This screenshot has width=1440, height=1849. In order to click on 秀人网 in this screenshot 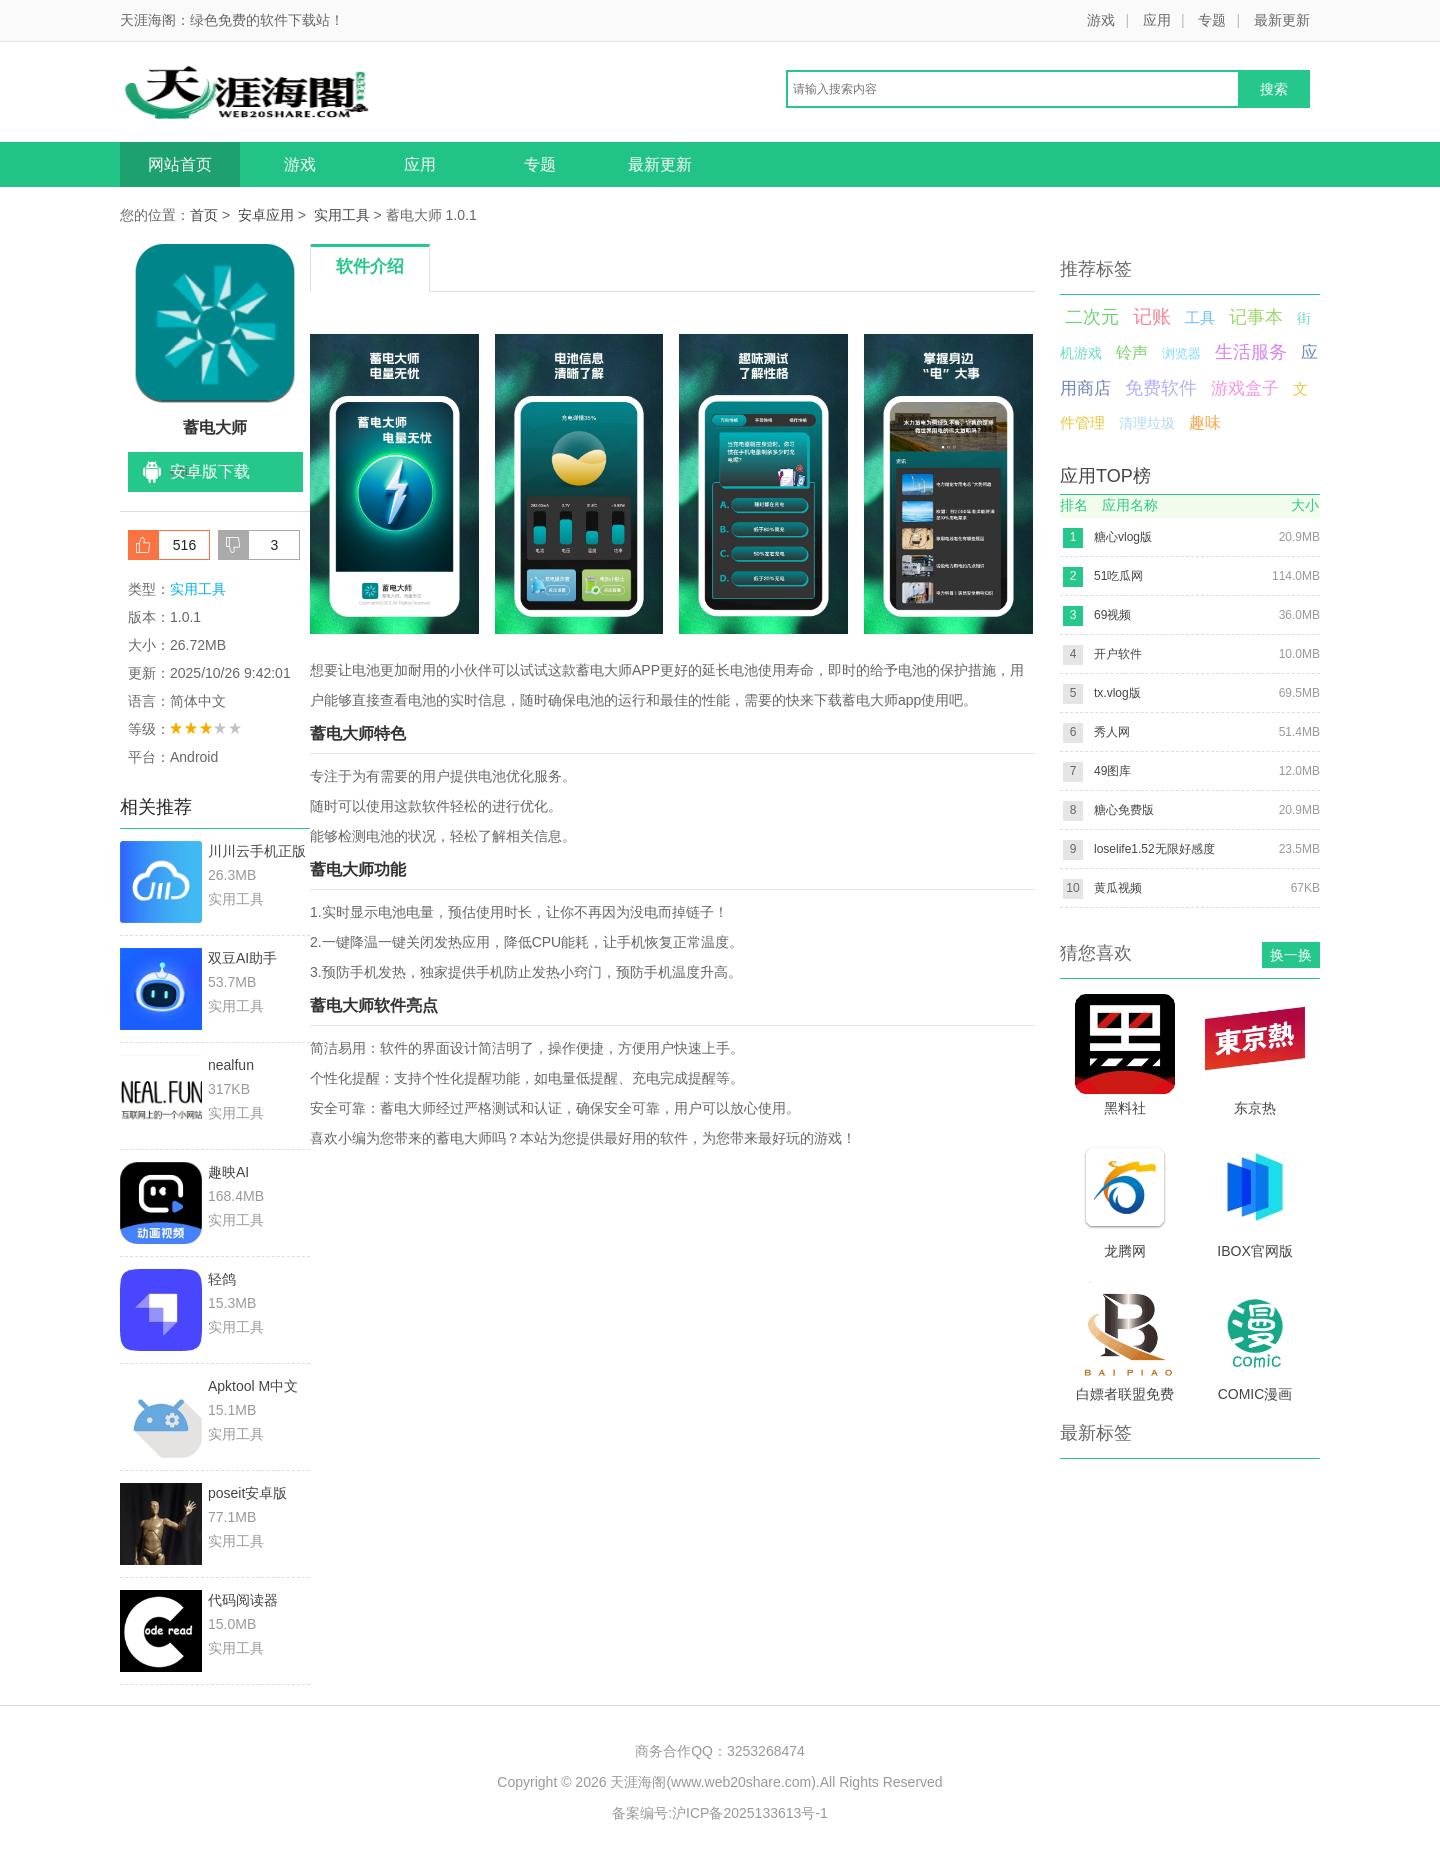, I will do `click(1112, 732)`.